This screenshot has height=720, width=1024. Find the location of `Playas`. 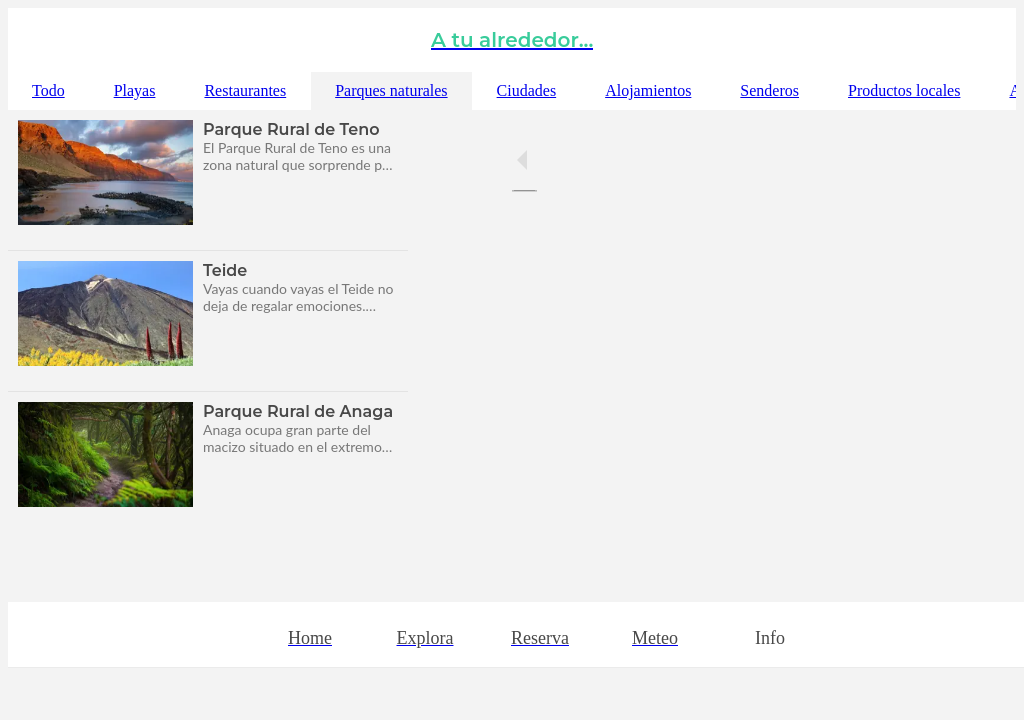

Playas is located at coordinates (135, 90).